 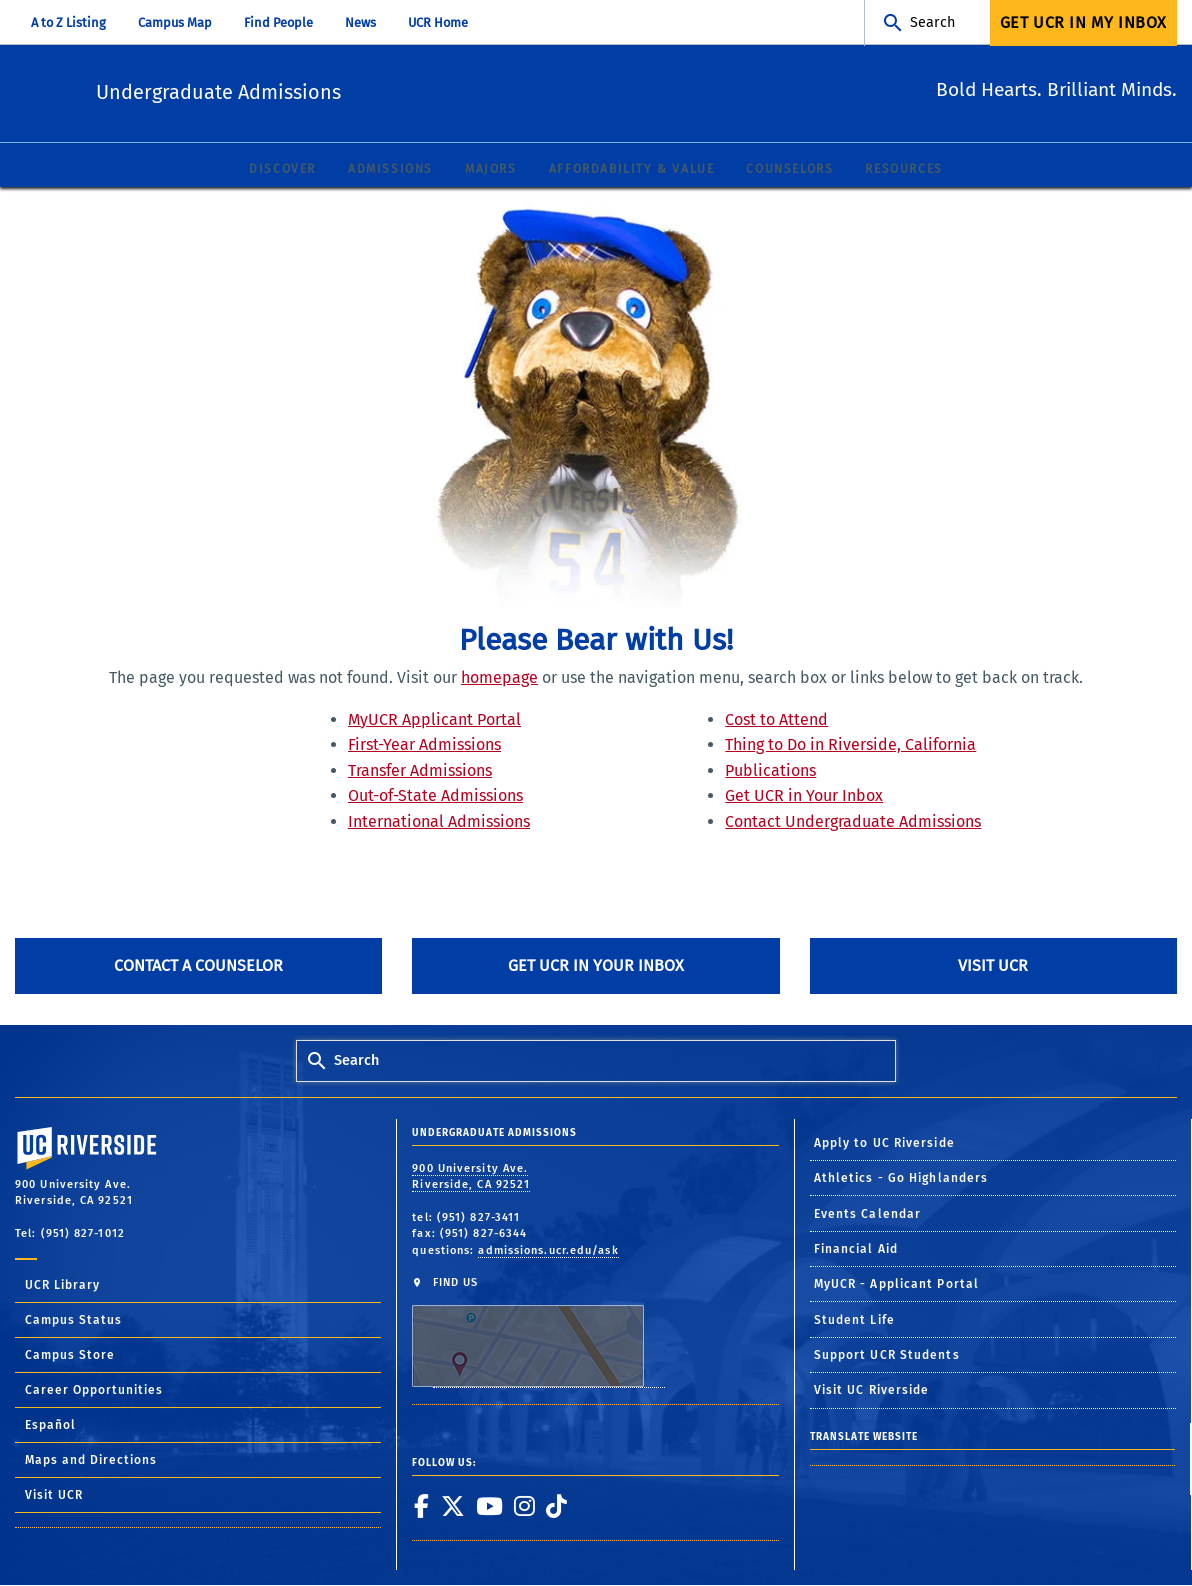 I want to click on Contact Undergraduate Admissions, so click(x=853, y=822).